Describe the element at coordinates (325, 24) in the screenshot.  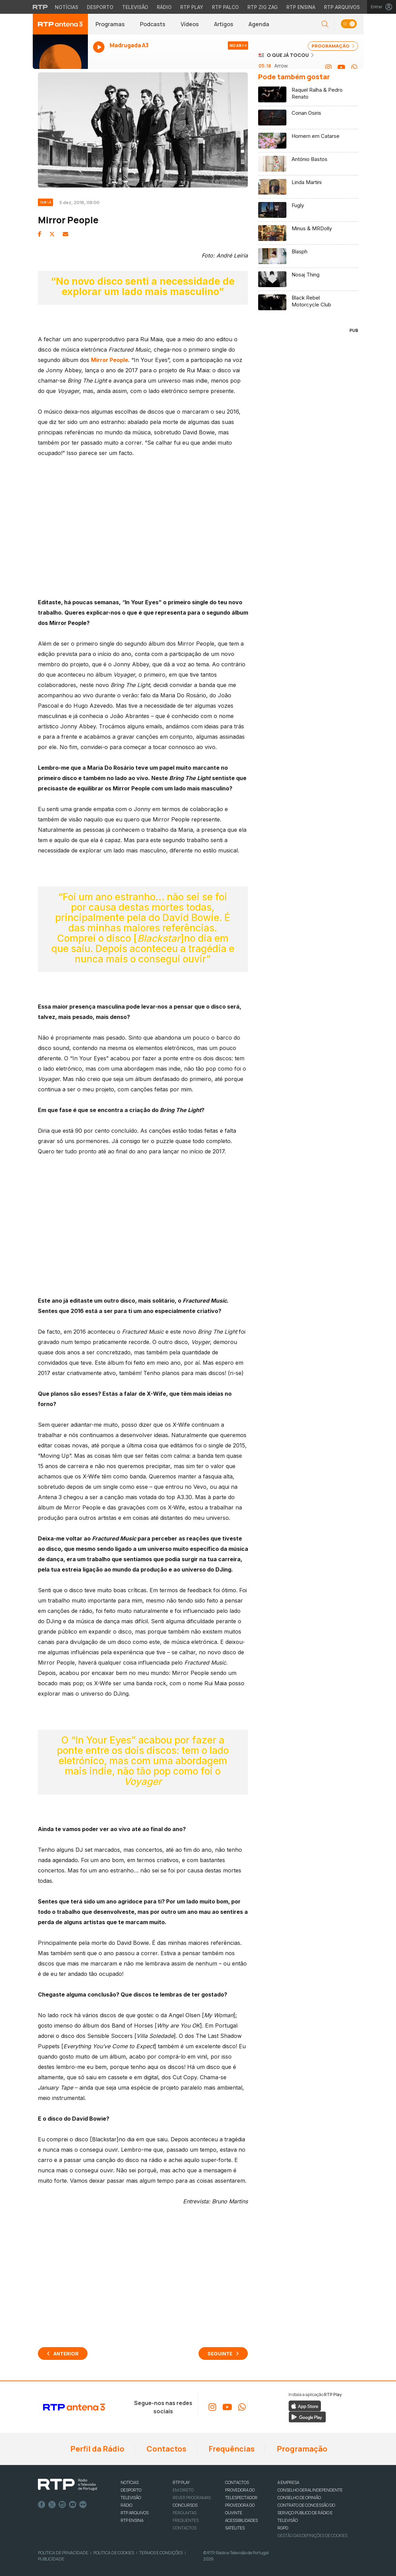
I see `[button]` at that location.